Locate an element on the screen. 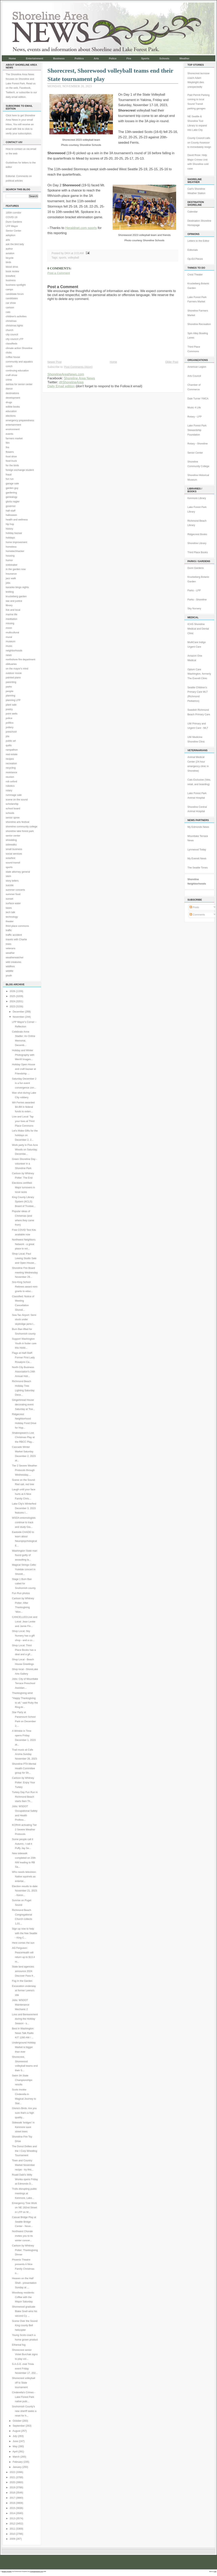  education is located at coordinates (11, 411).